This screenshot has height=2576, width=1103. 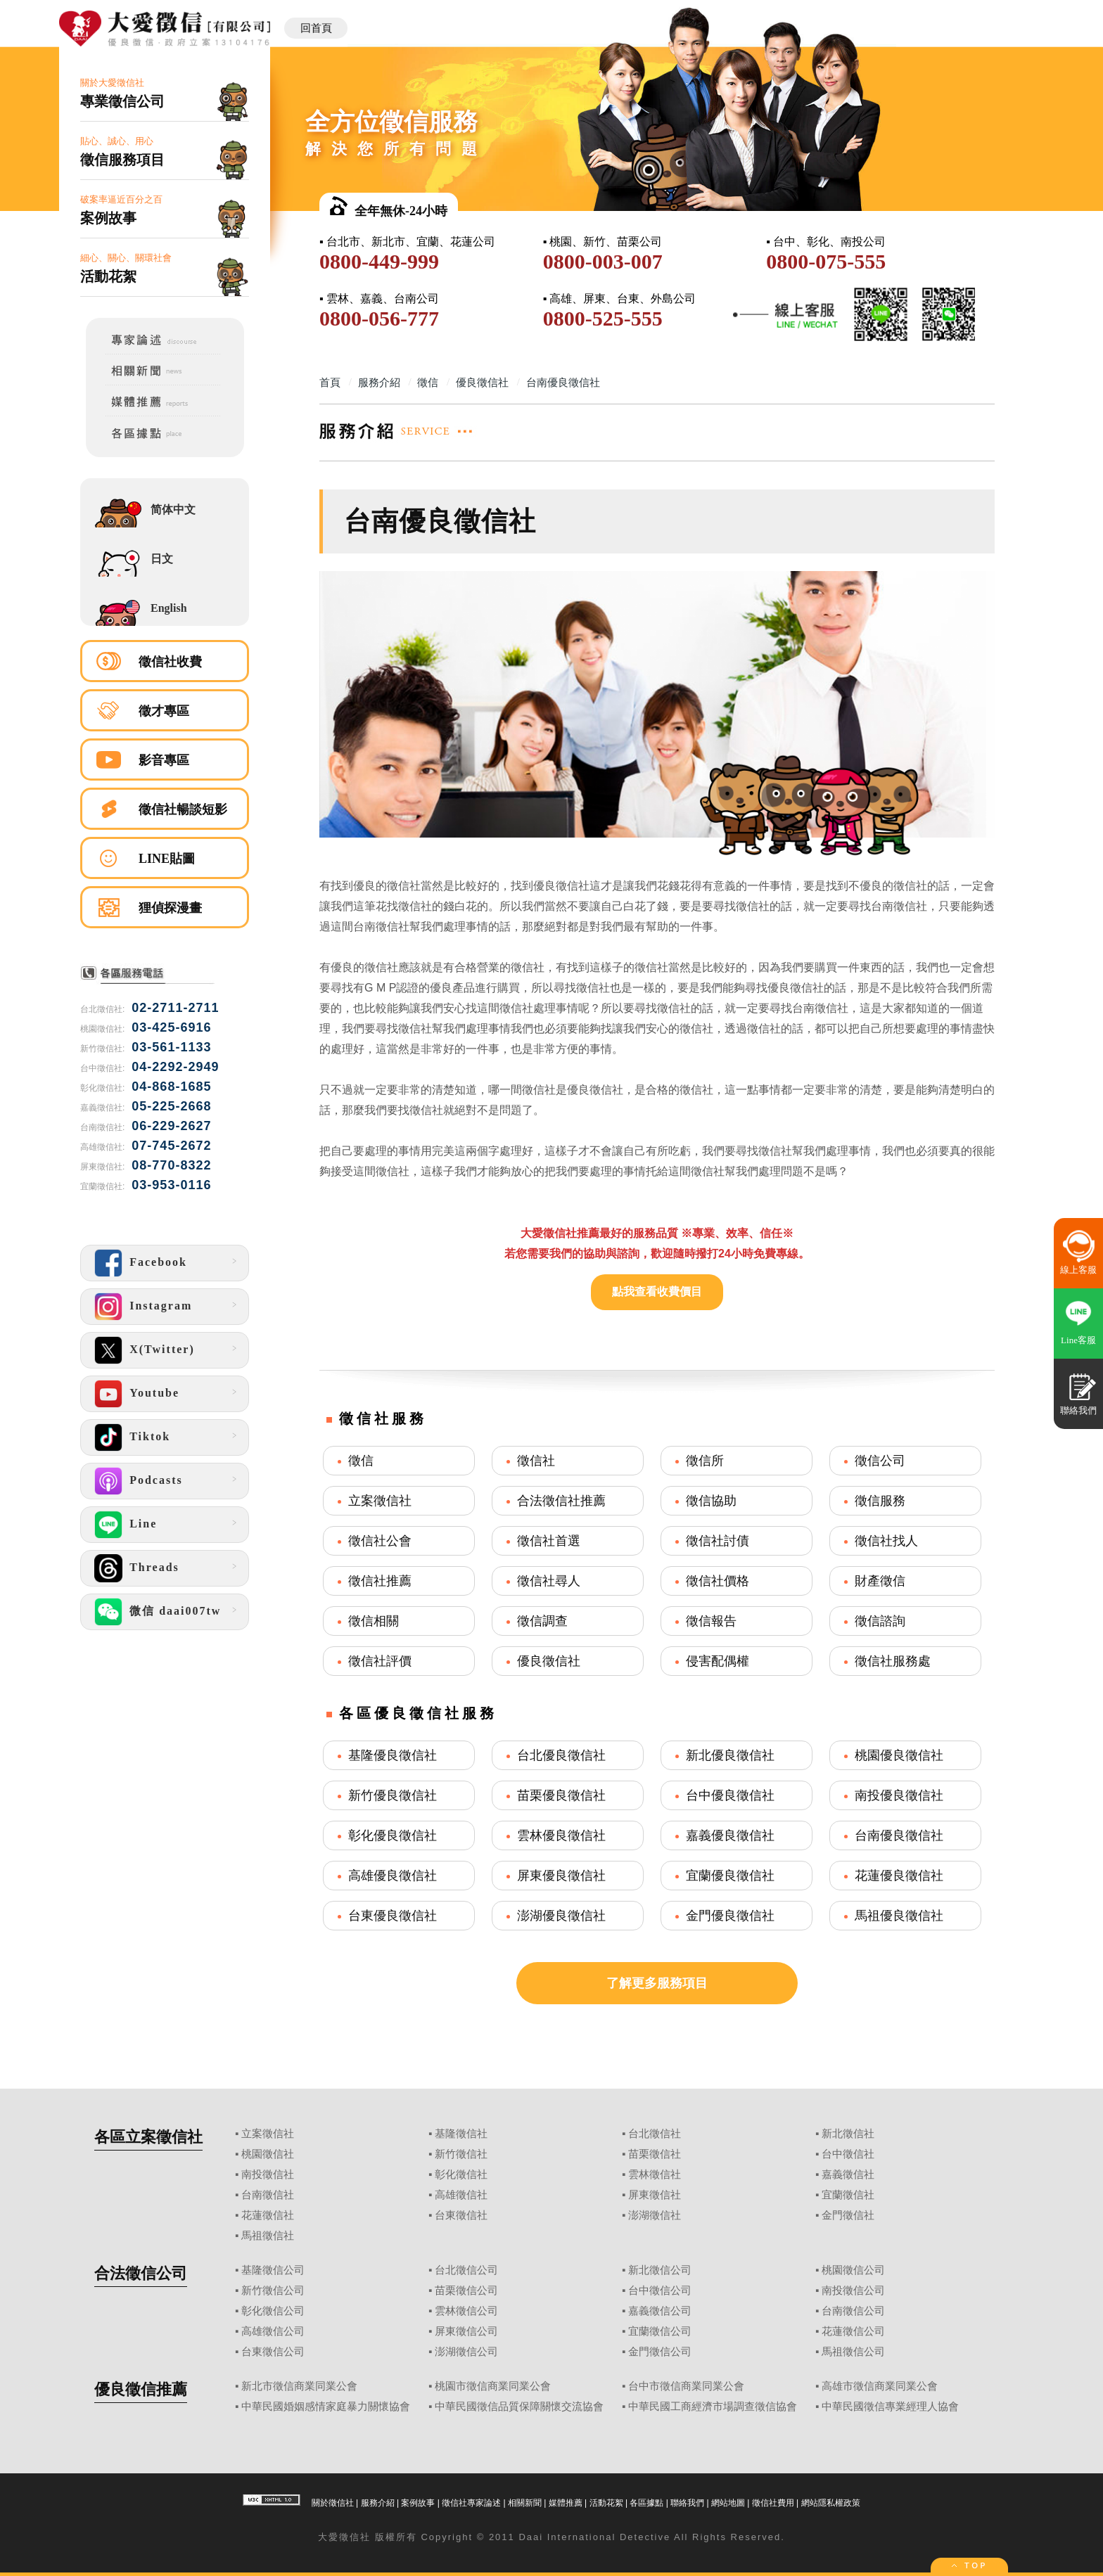 I want to click on 新竹徵信公司, so click(x=273, y=2290).